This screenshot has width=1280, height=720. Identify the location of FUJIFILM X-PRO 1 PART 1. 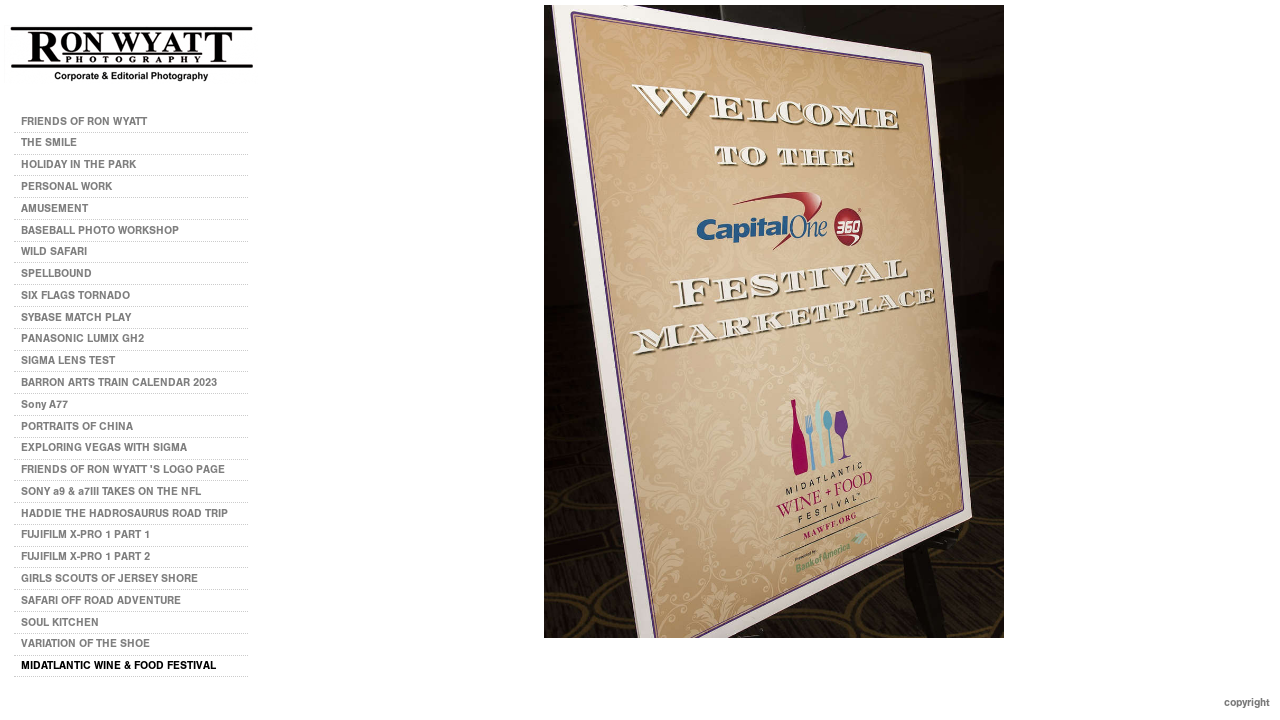
(85, 534).